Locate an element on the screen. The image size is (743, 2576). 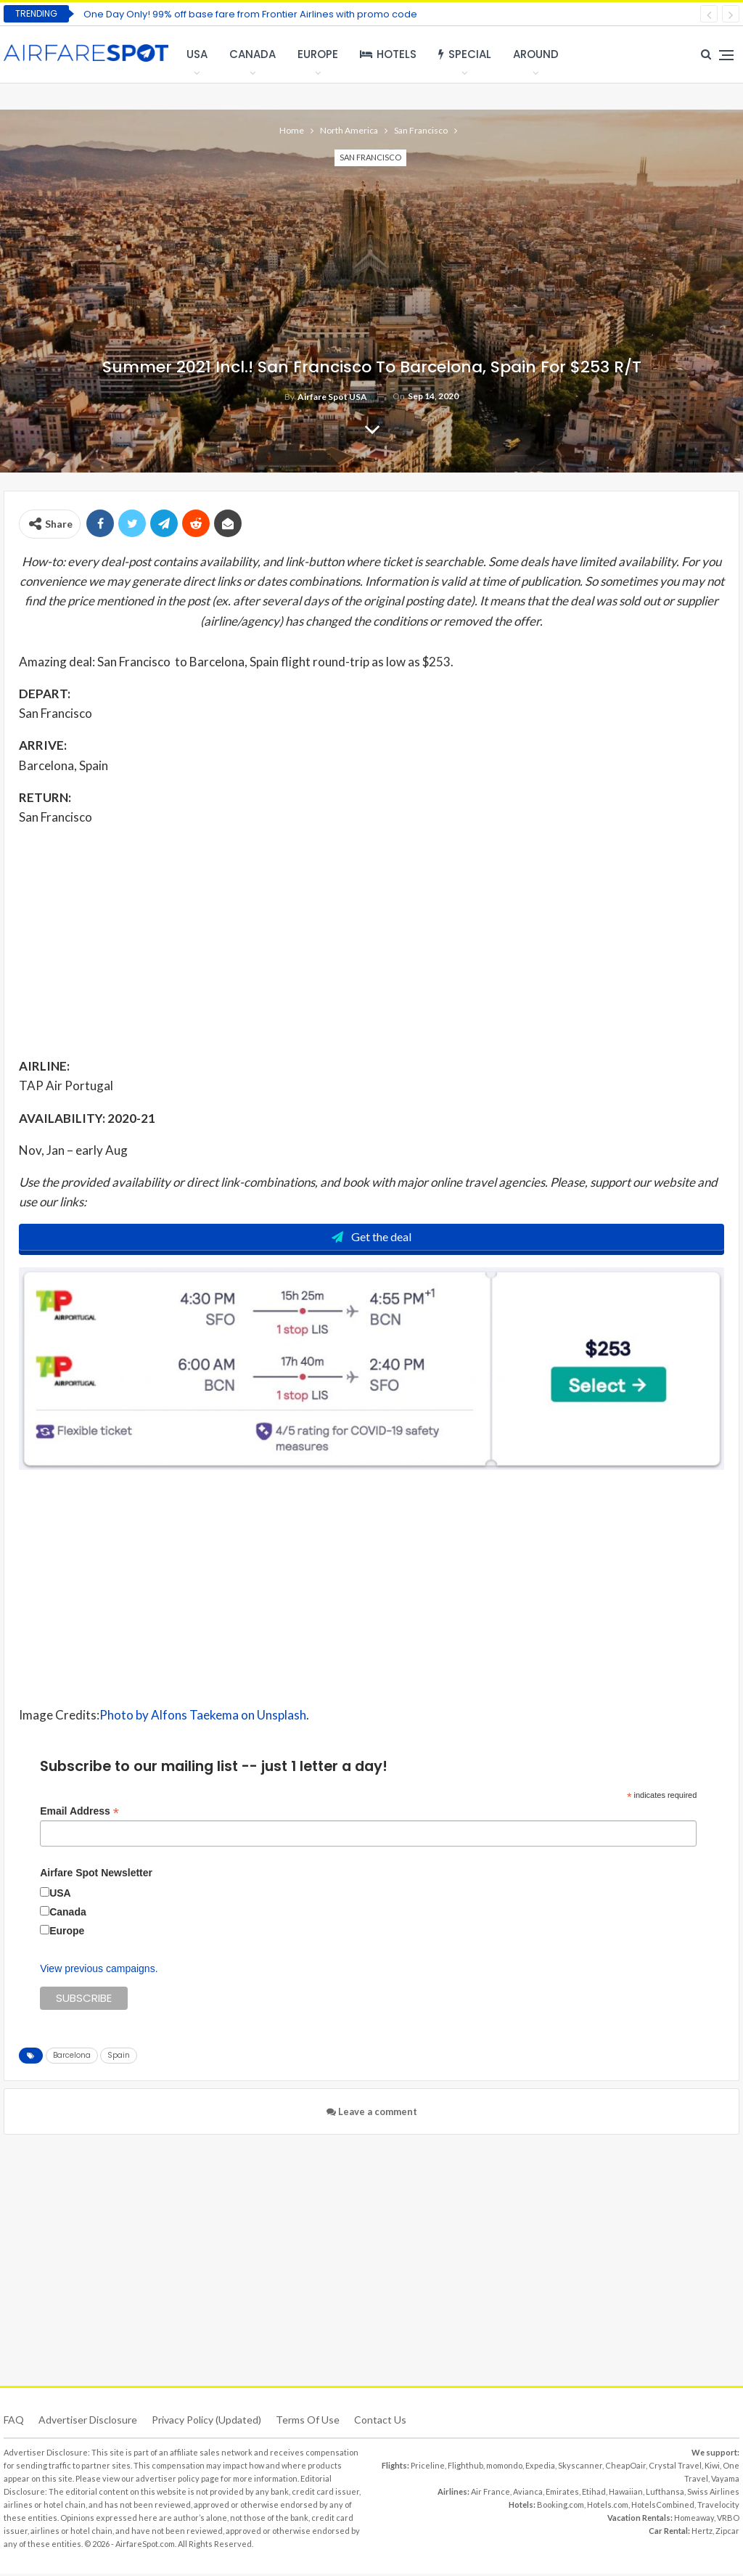
One Day Only! 99% off base fare from Frontier Airlines with promo code is located at coordinates (250, 14).